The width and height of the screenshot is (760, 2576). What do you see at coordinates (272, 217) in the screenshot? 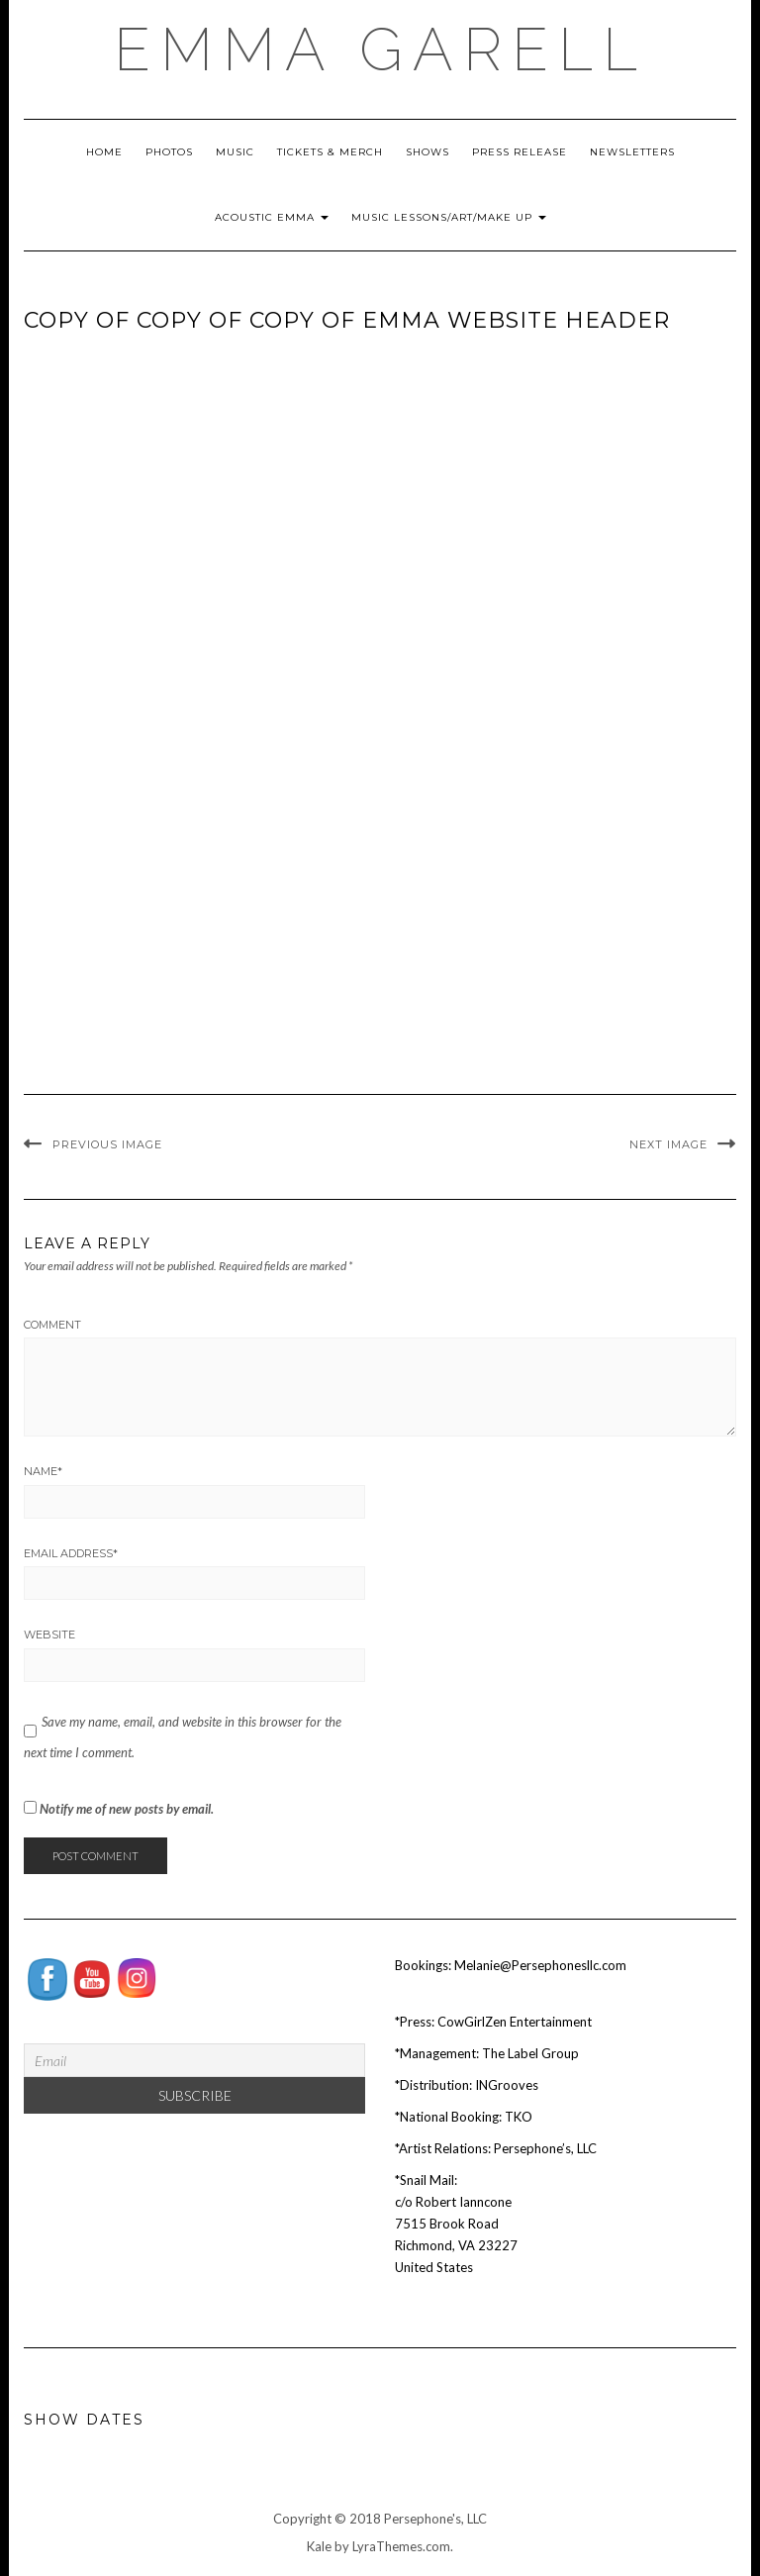
I see `Acoustic Emma` at bounding box center [272, 217].